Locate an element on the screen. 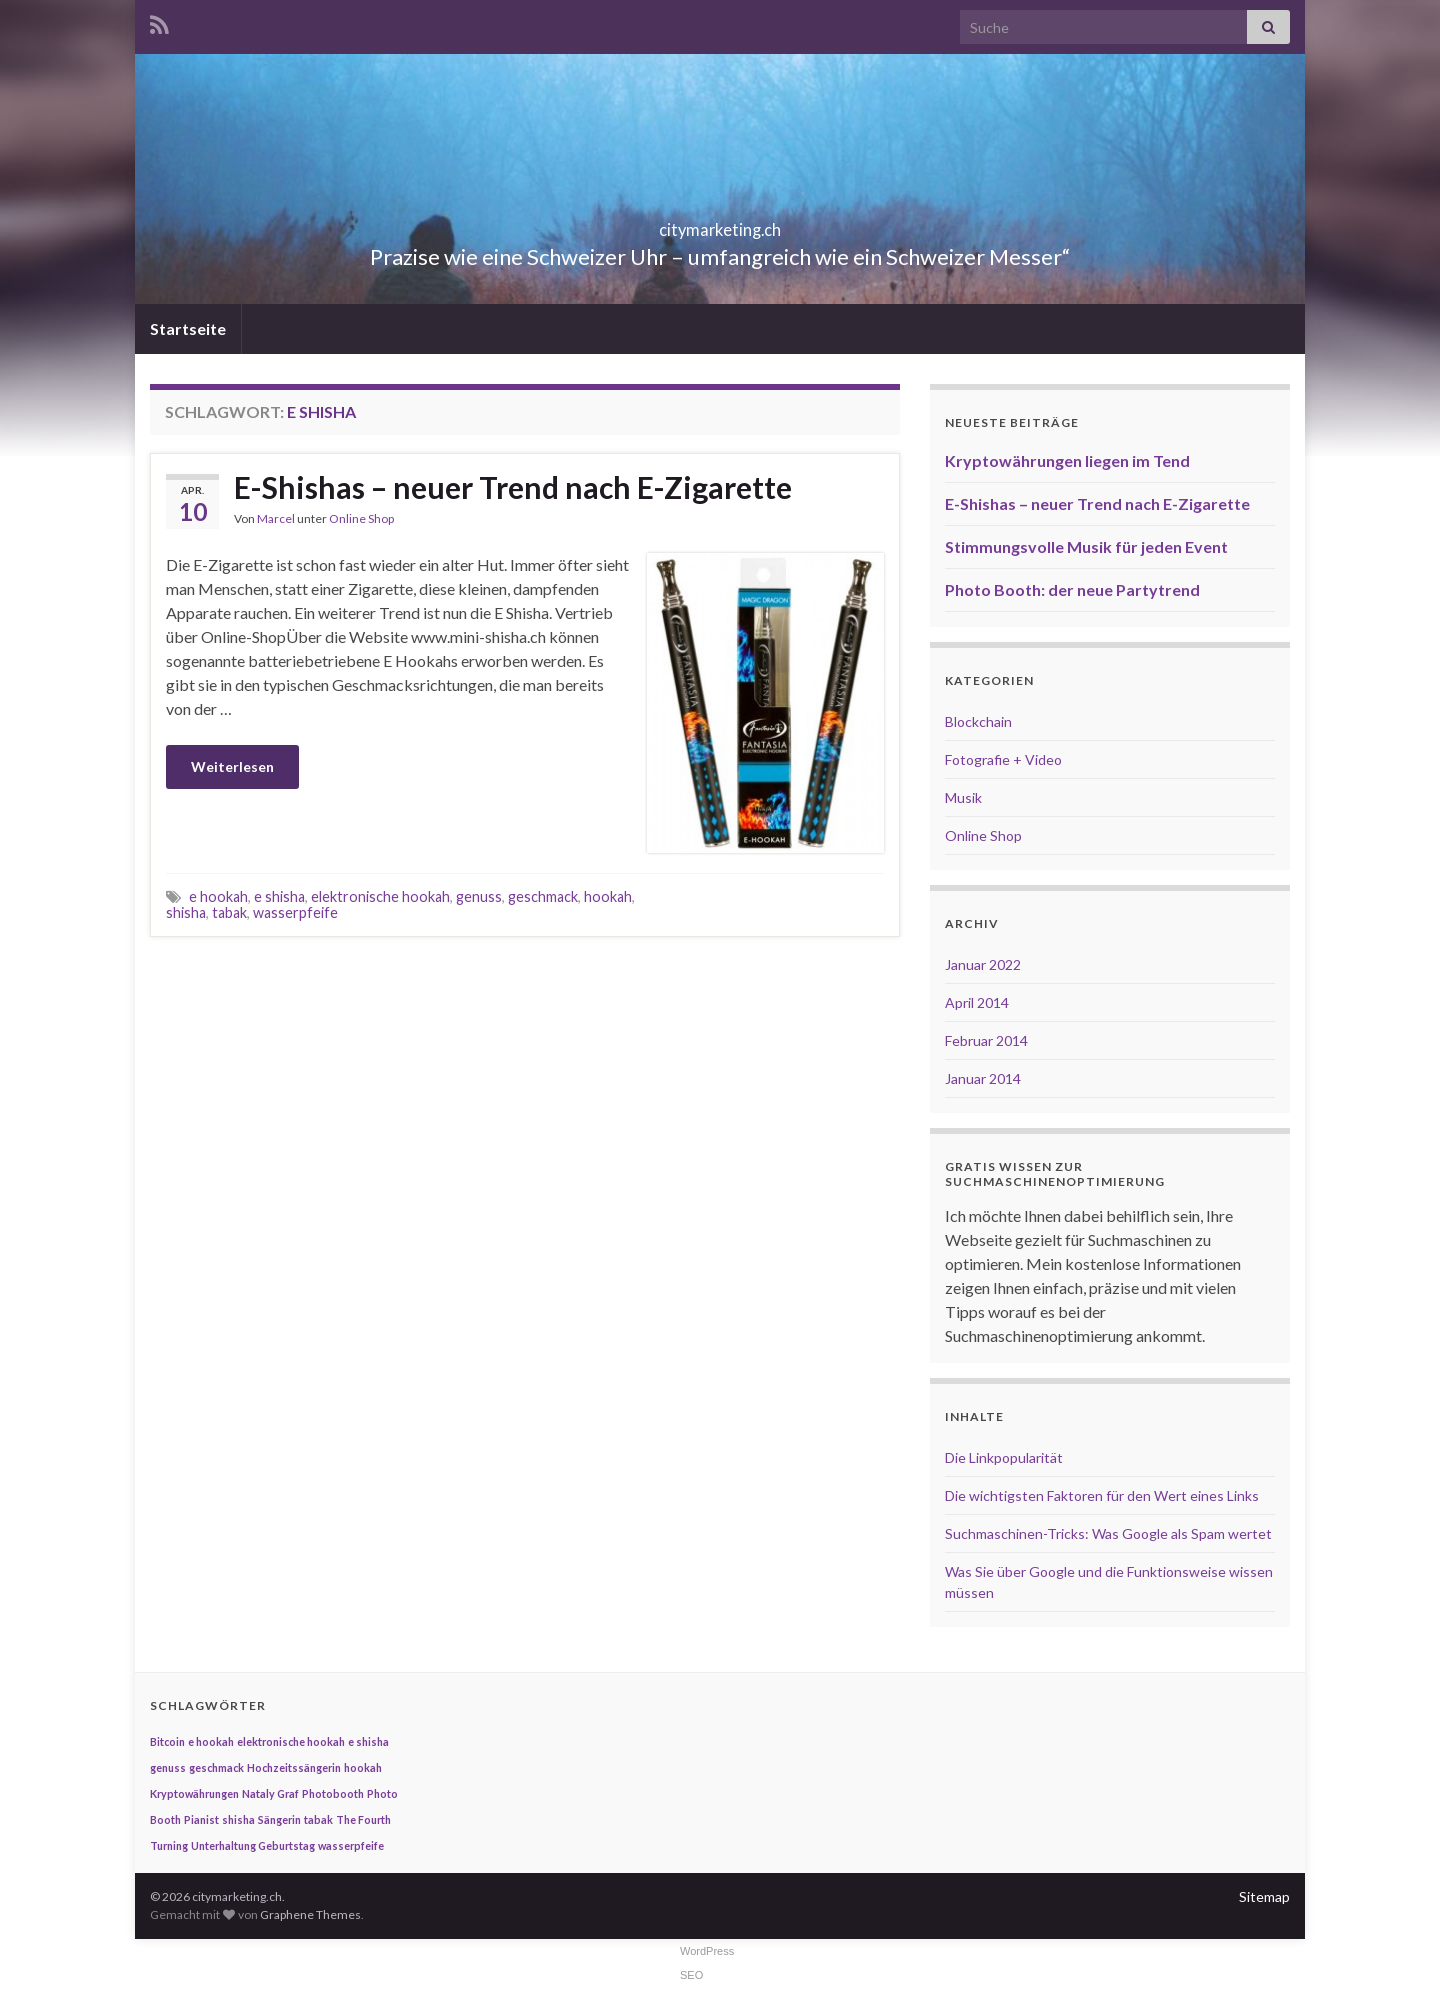 The image size is (1440, 1997). Sitemap is located at coordinates (1264, 1896).